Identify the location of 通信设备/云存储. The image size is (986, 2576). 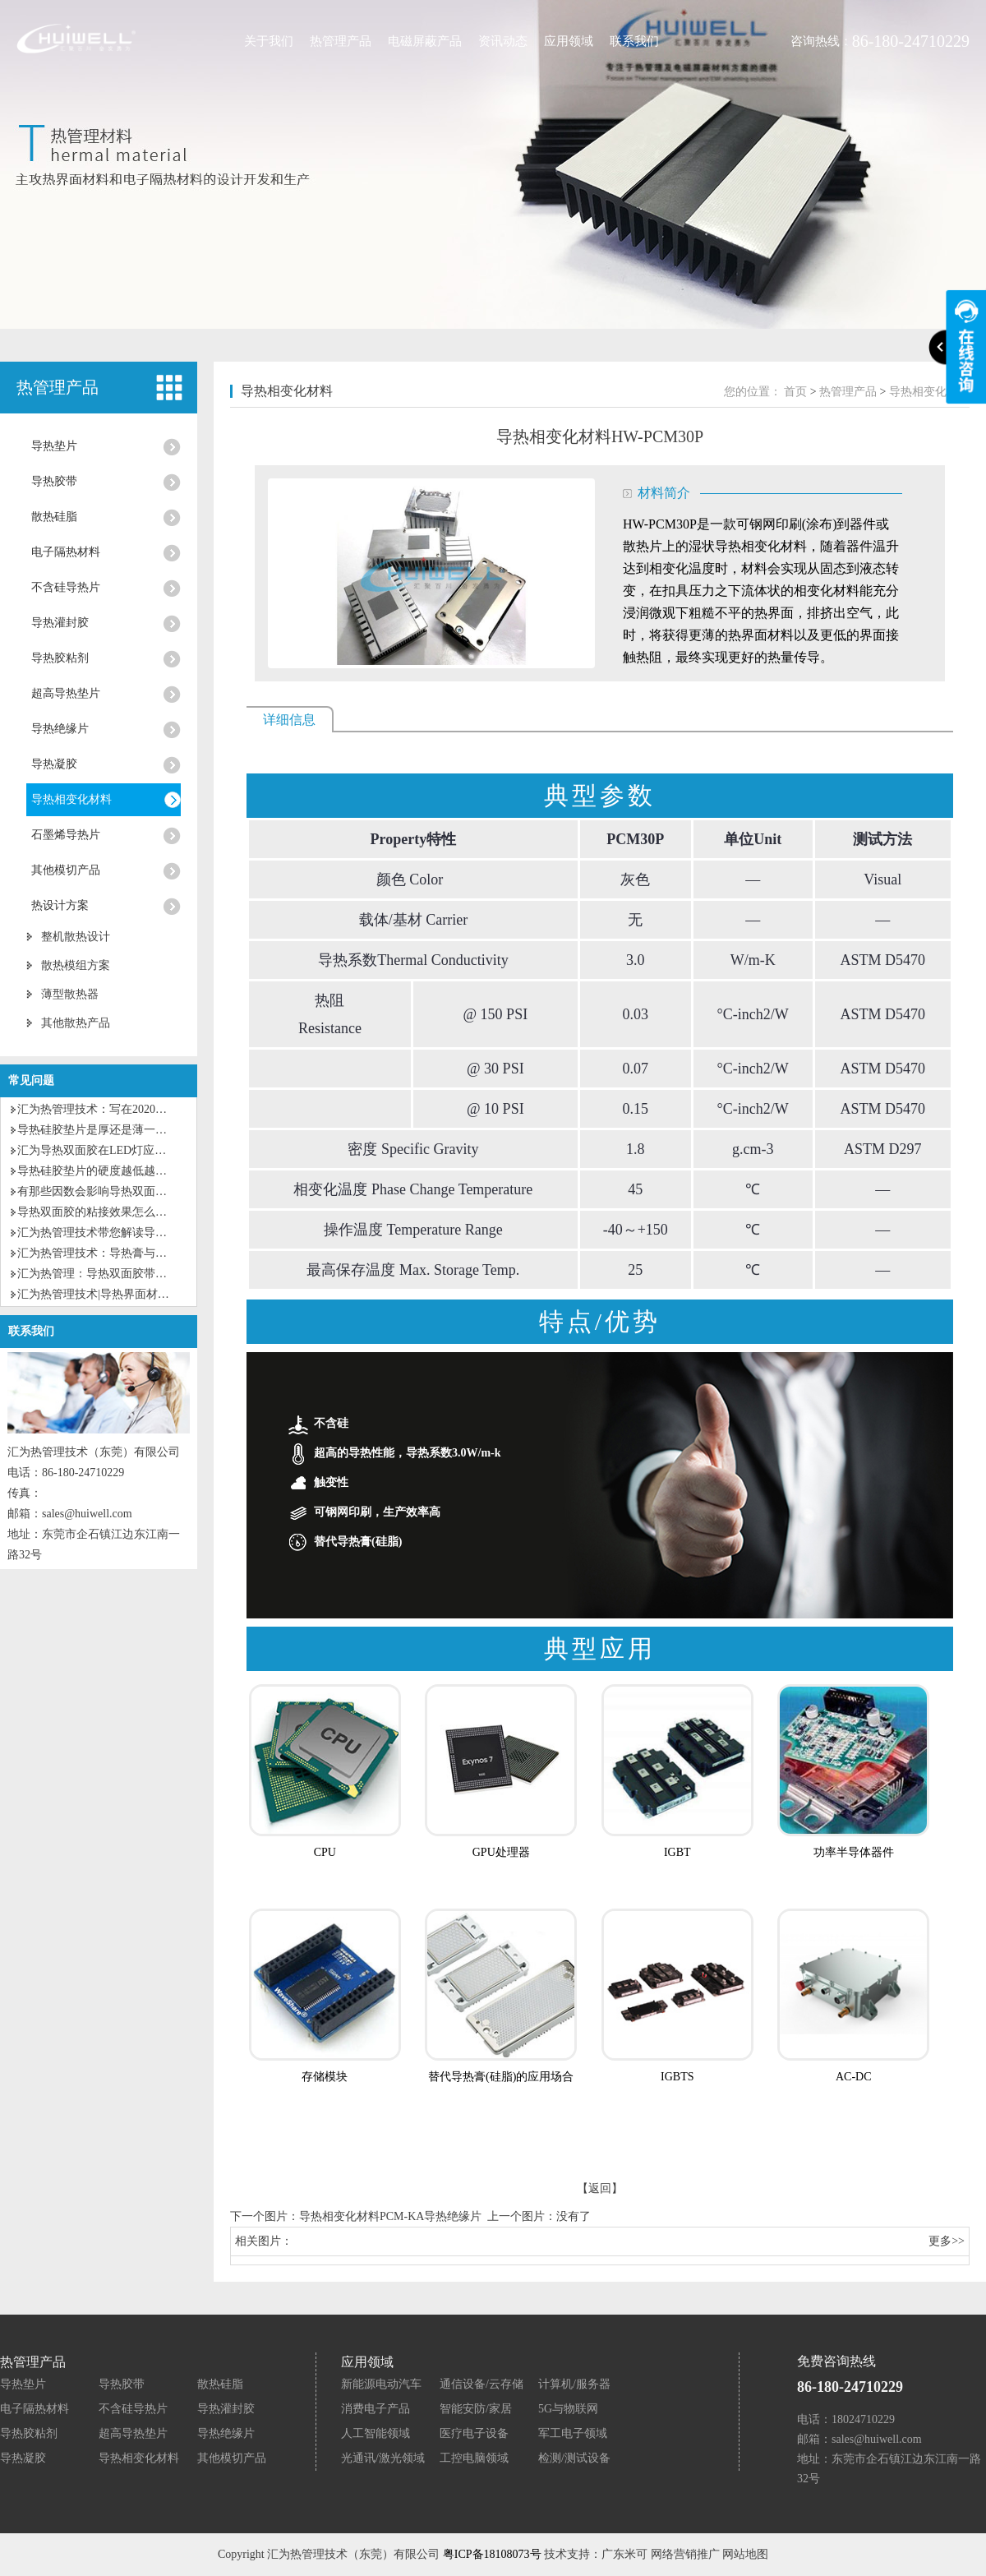
(481, 2384).